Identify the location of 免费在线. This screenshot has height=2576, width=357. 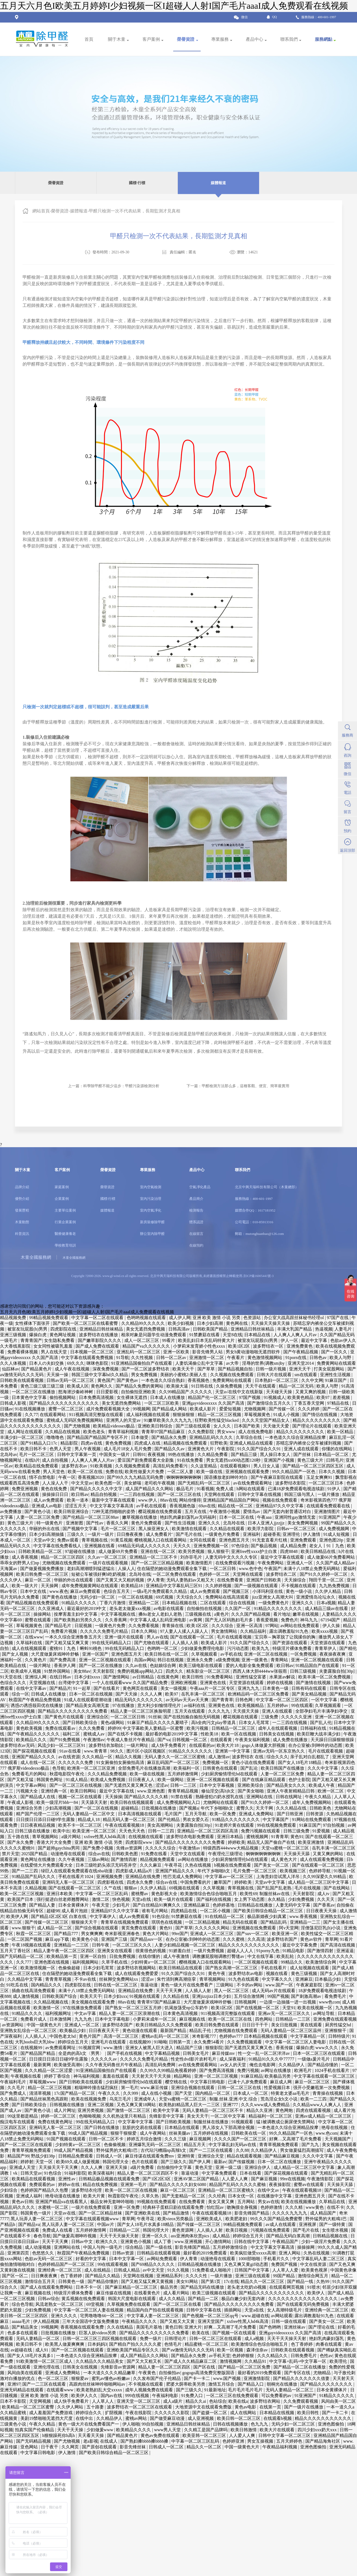
(114, 1471).